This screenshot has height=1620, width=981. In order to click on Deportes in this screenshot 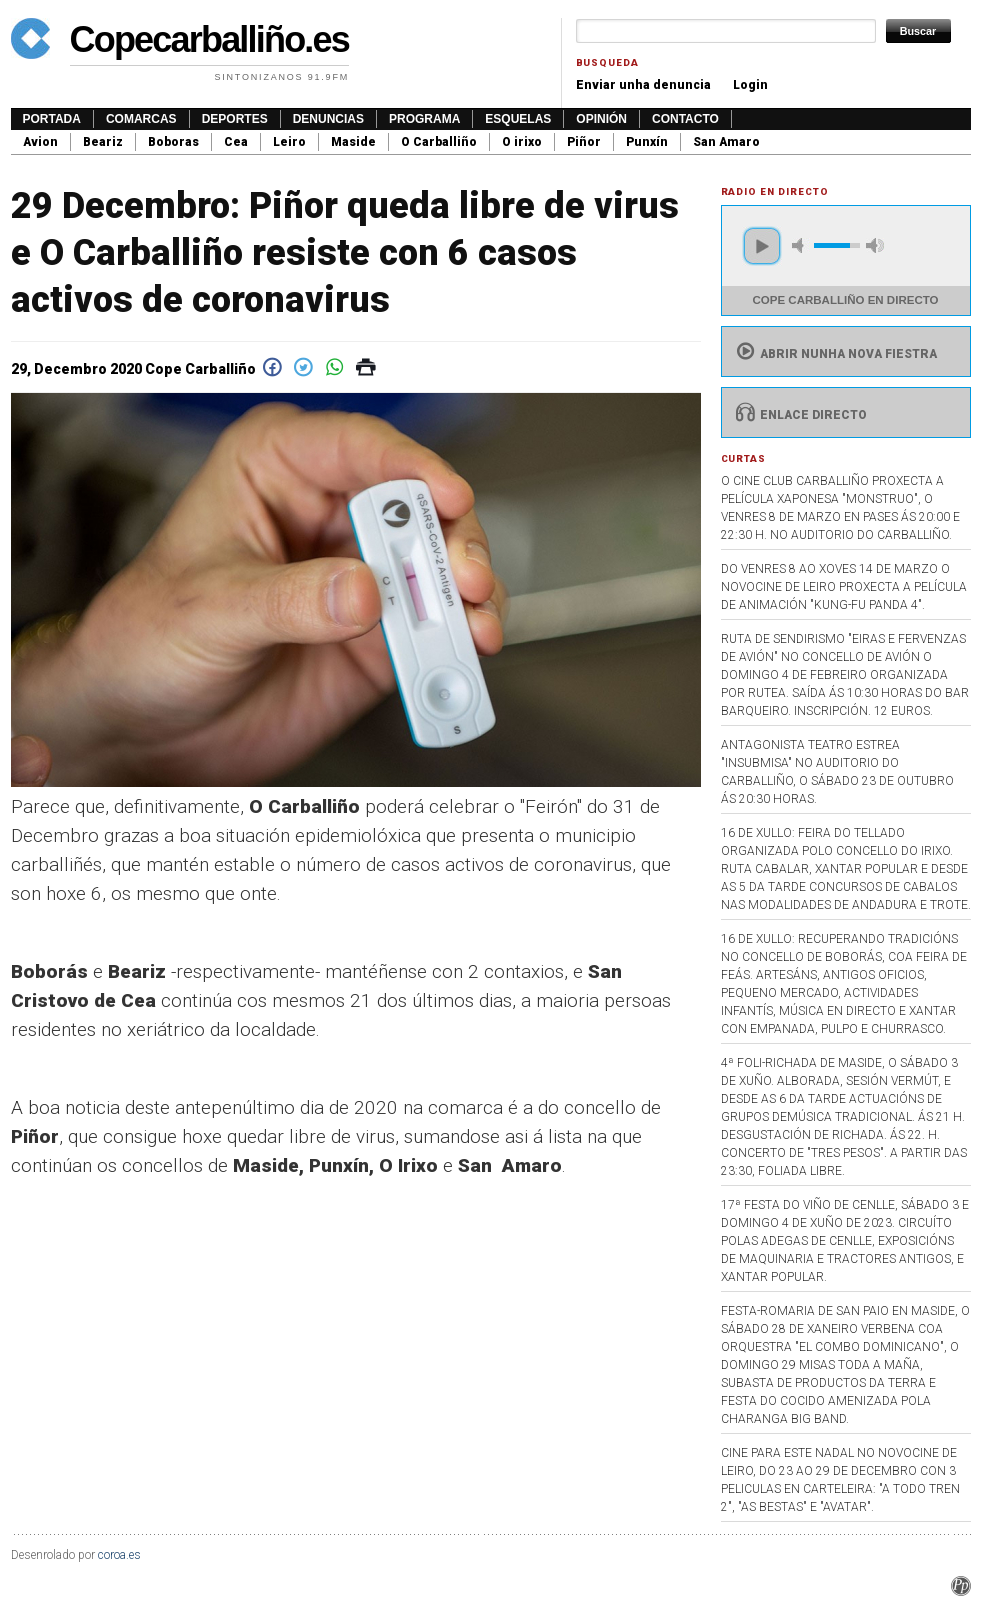, I will do `click(235, 119)`.